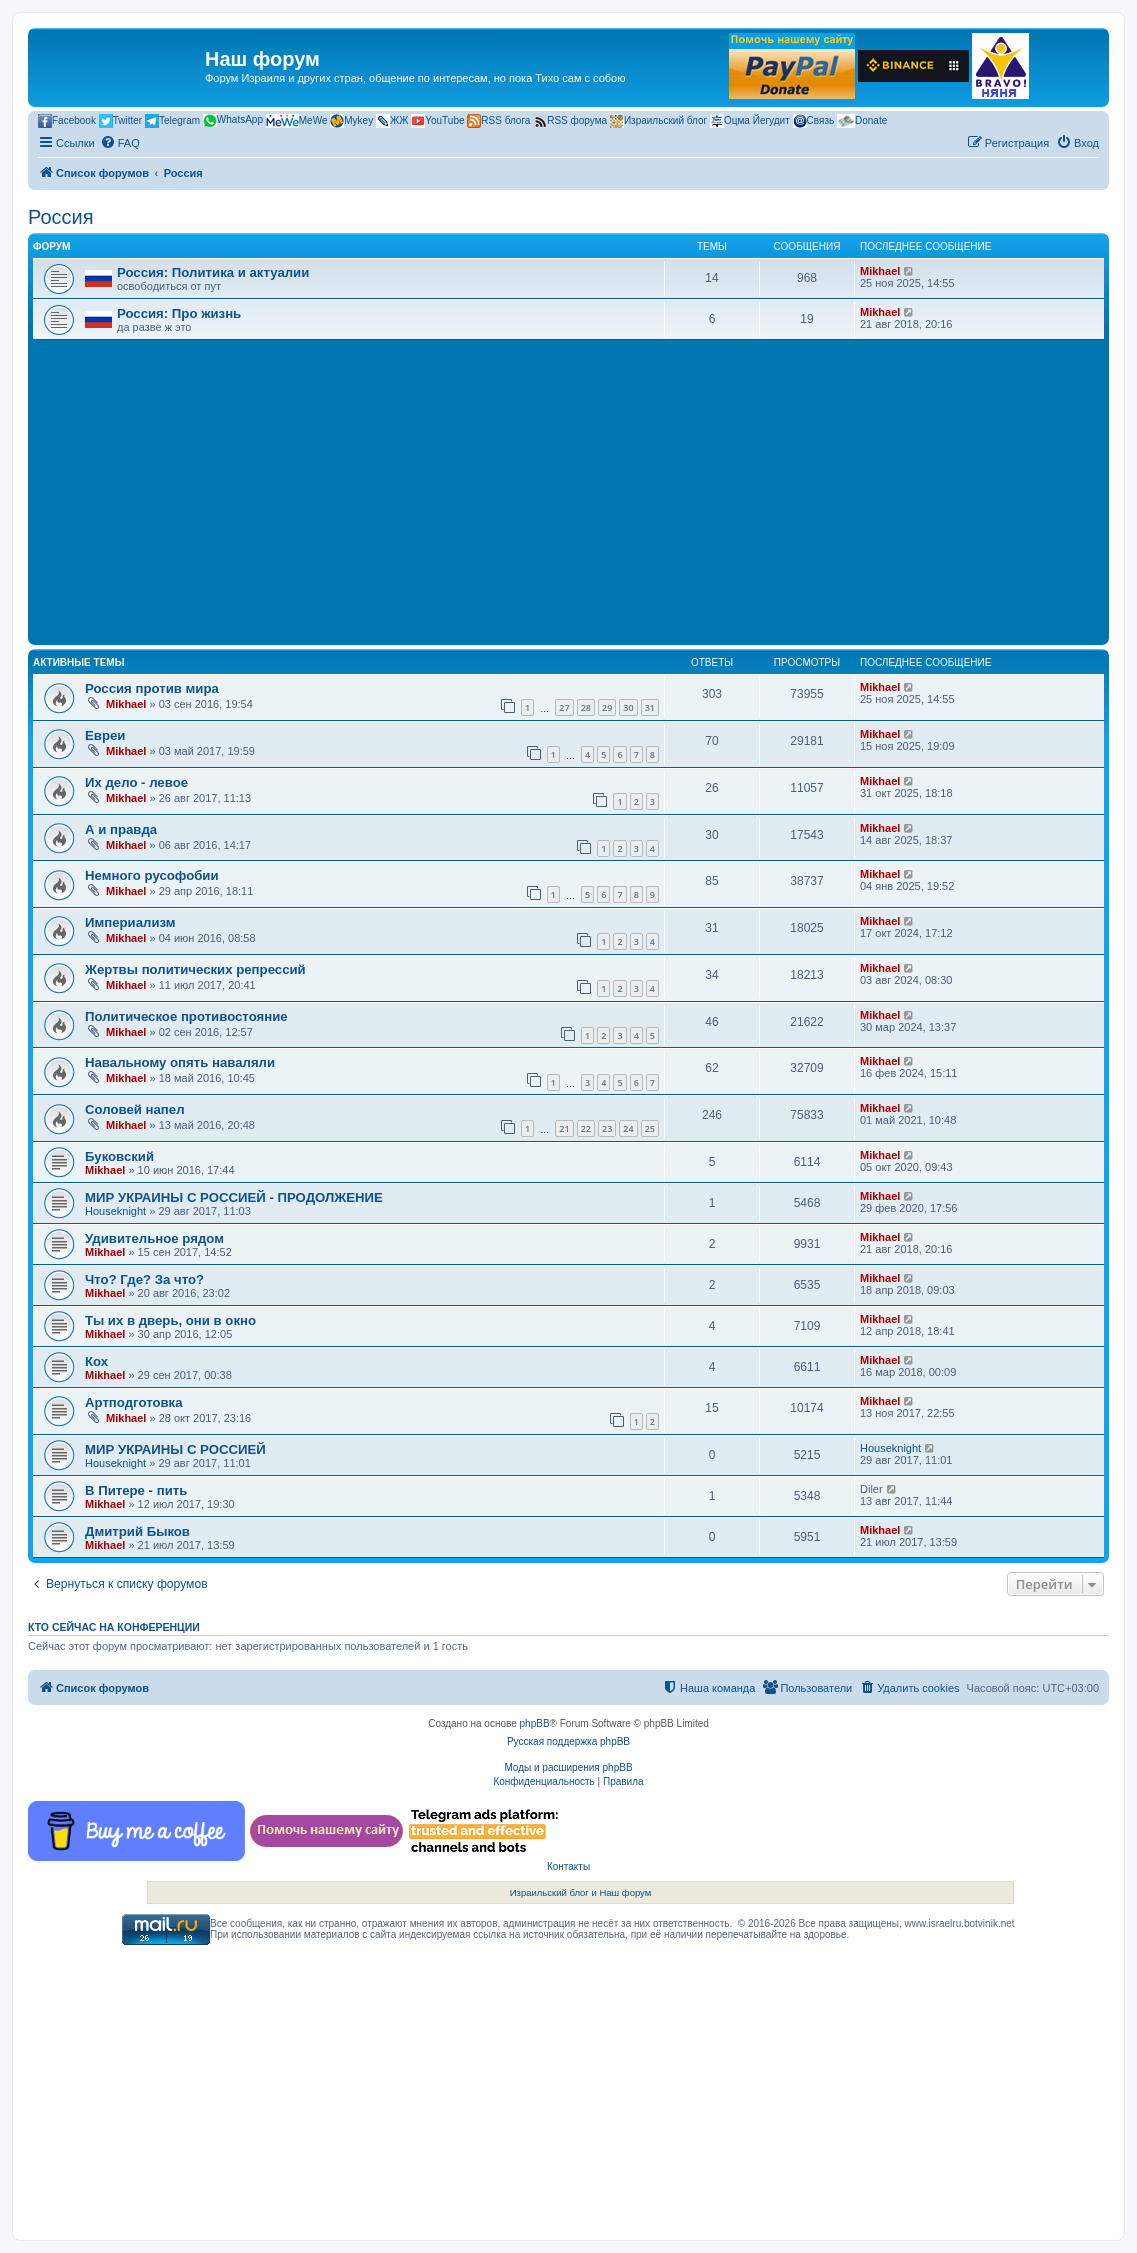 The height and width of the screenshot is (2253, 1137). Describe the element at coordinates (114, 1627) in the screenshot. I see `Кто сейчас на конференции` at that location.